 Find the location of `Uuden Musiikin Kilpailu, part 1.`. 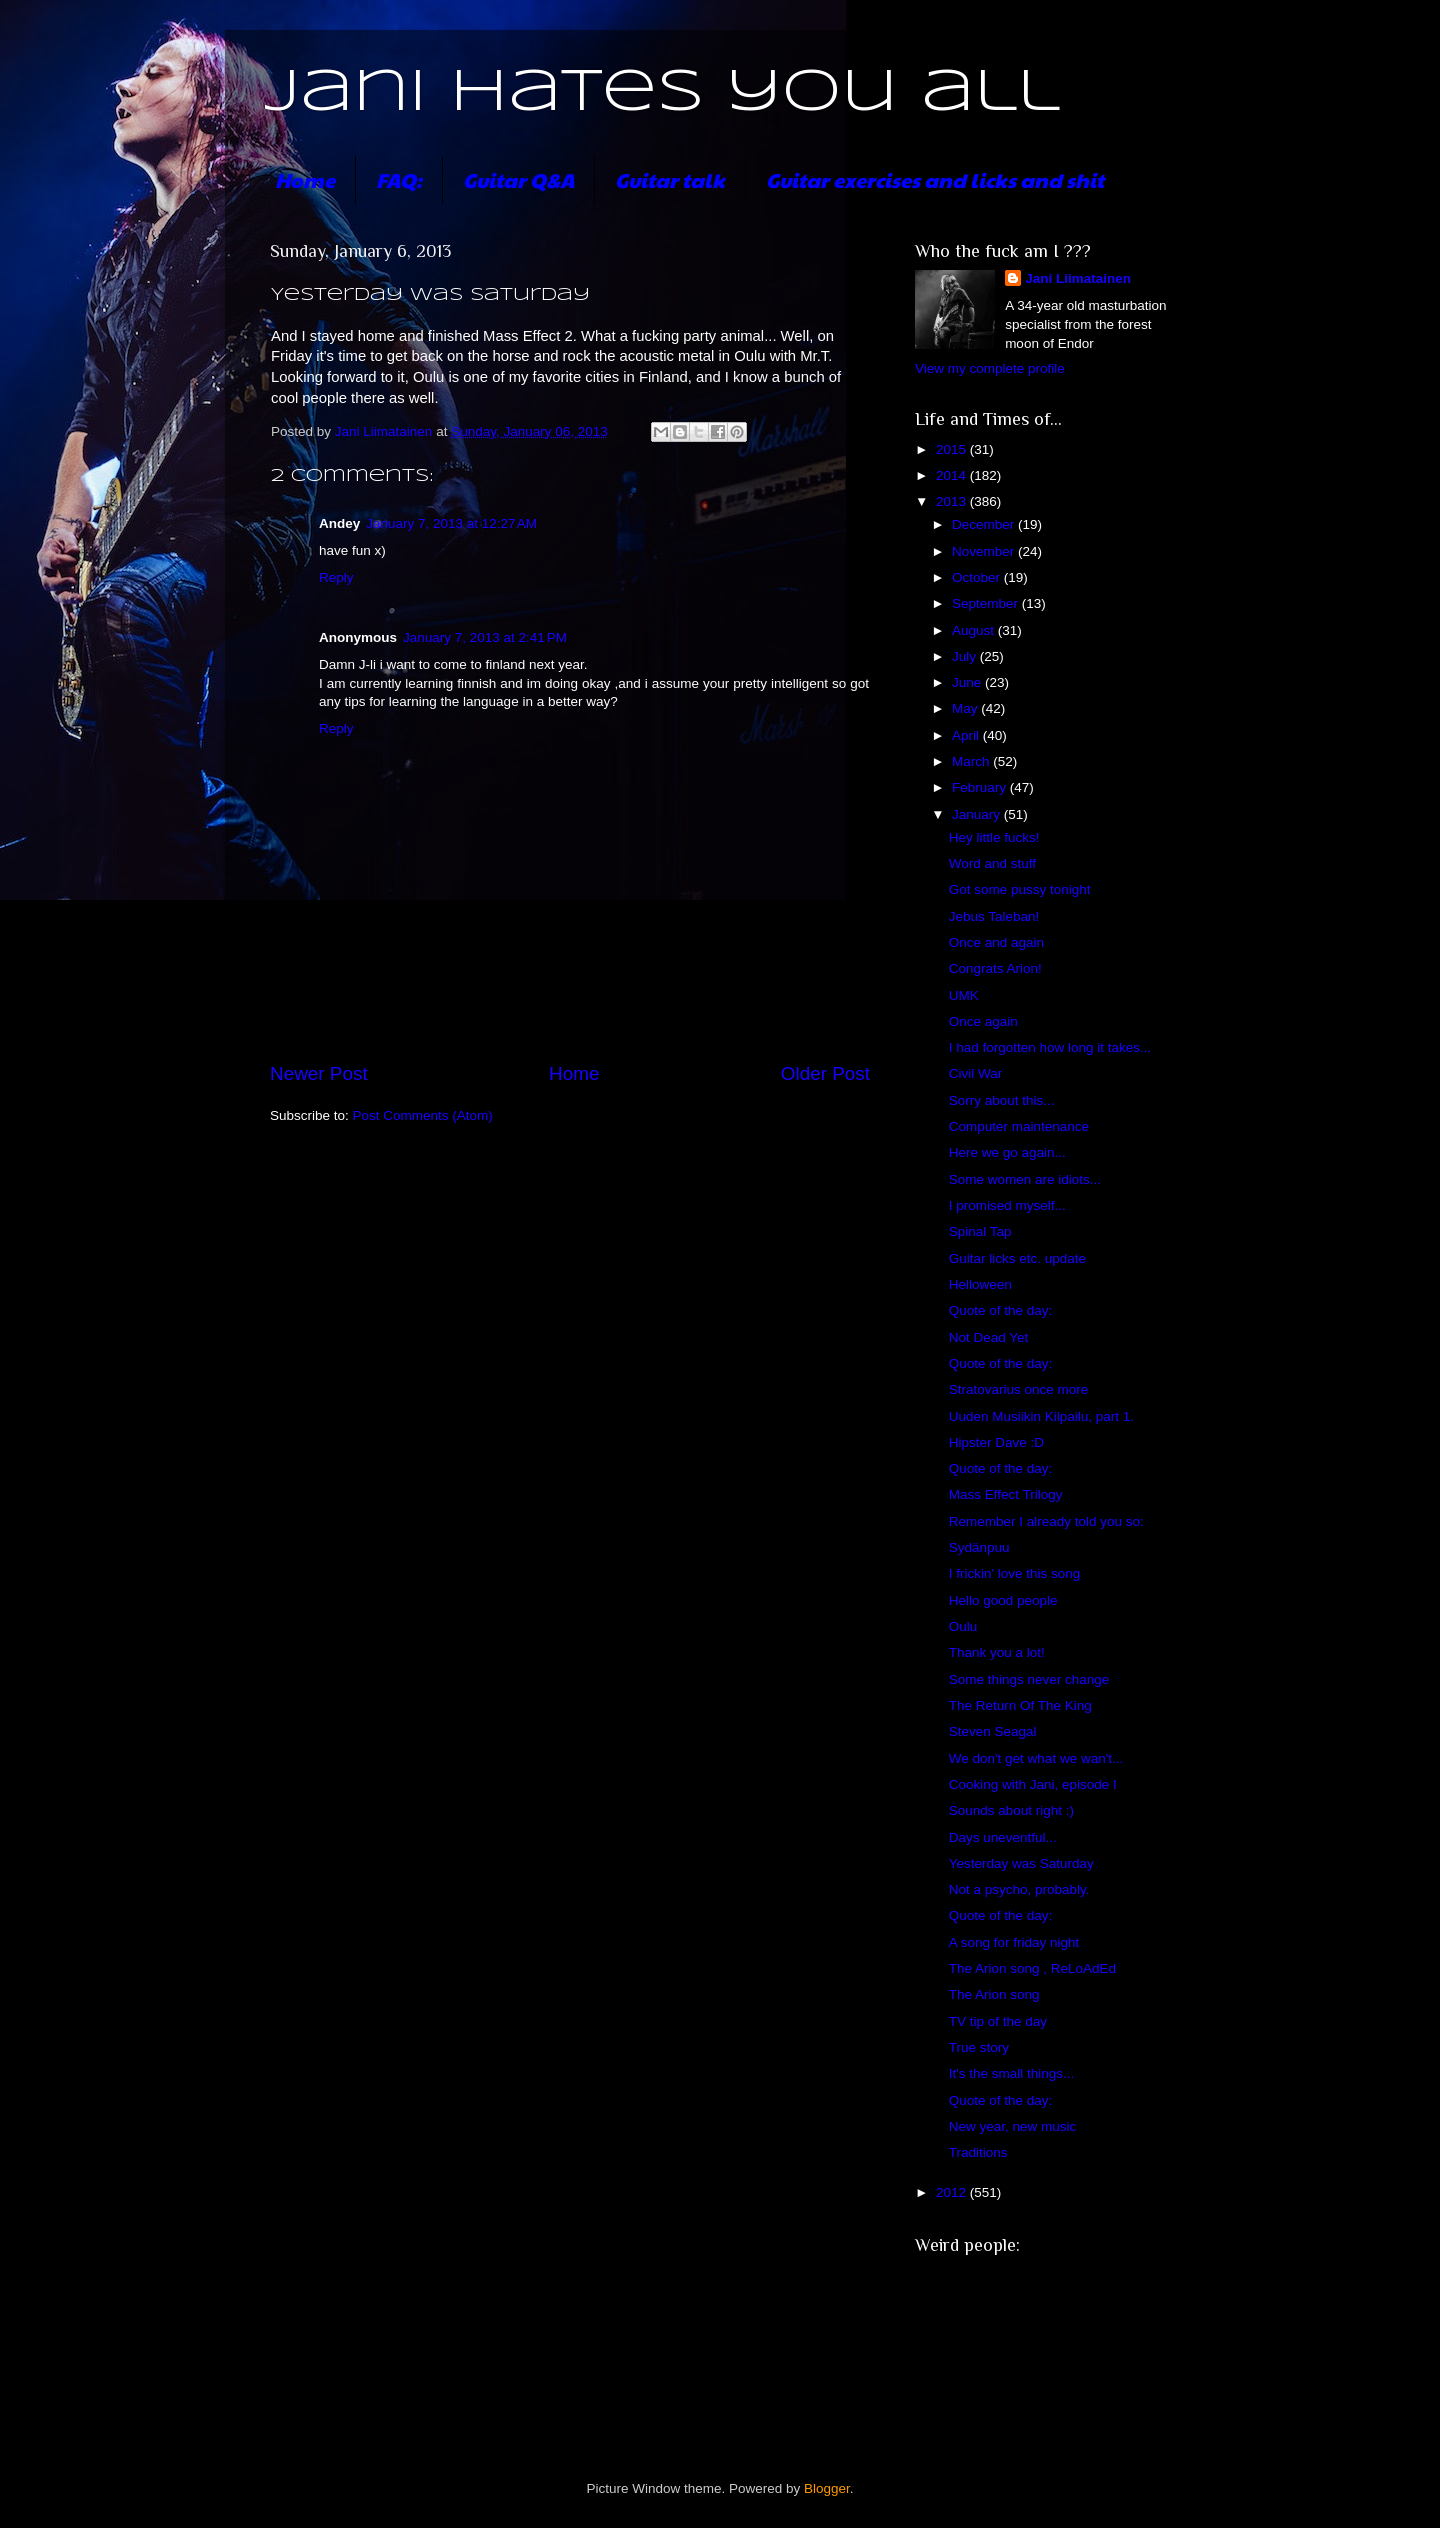

Uuden Musiikin Kilpailu, part 1. is located at coordinates (1041, 1416).